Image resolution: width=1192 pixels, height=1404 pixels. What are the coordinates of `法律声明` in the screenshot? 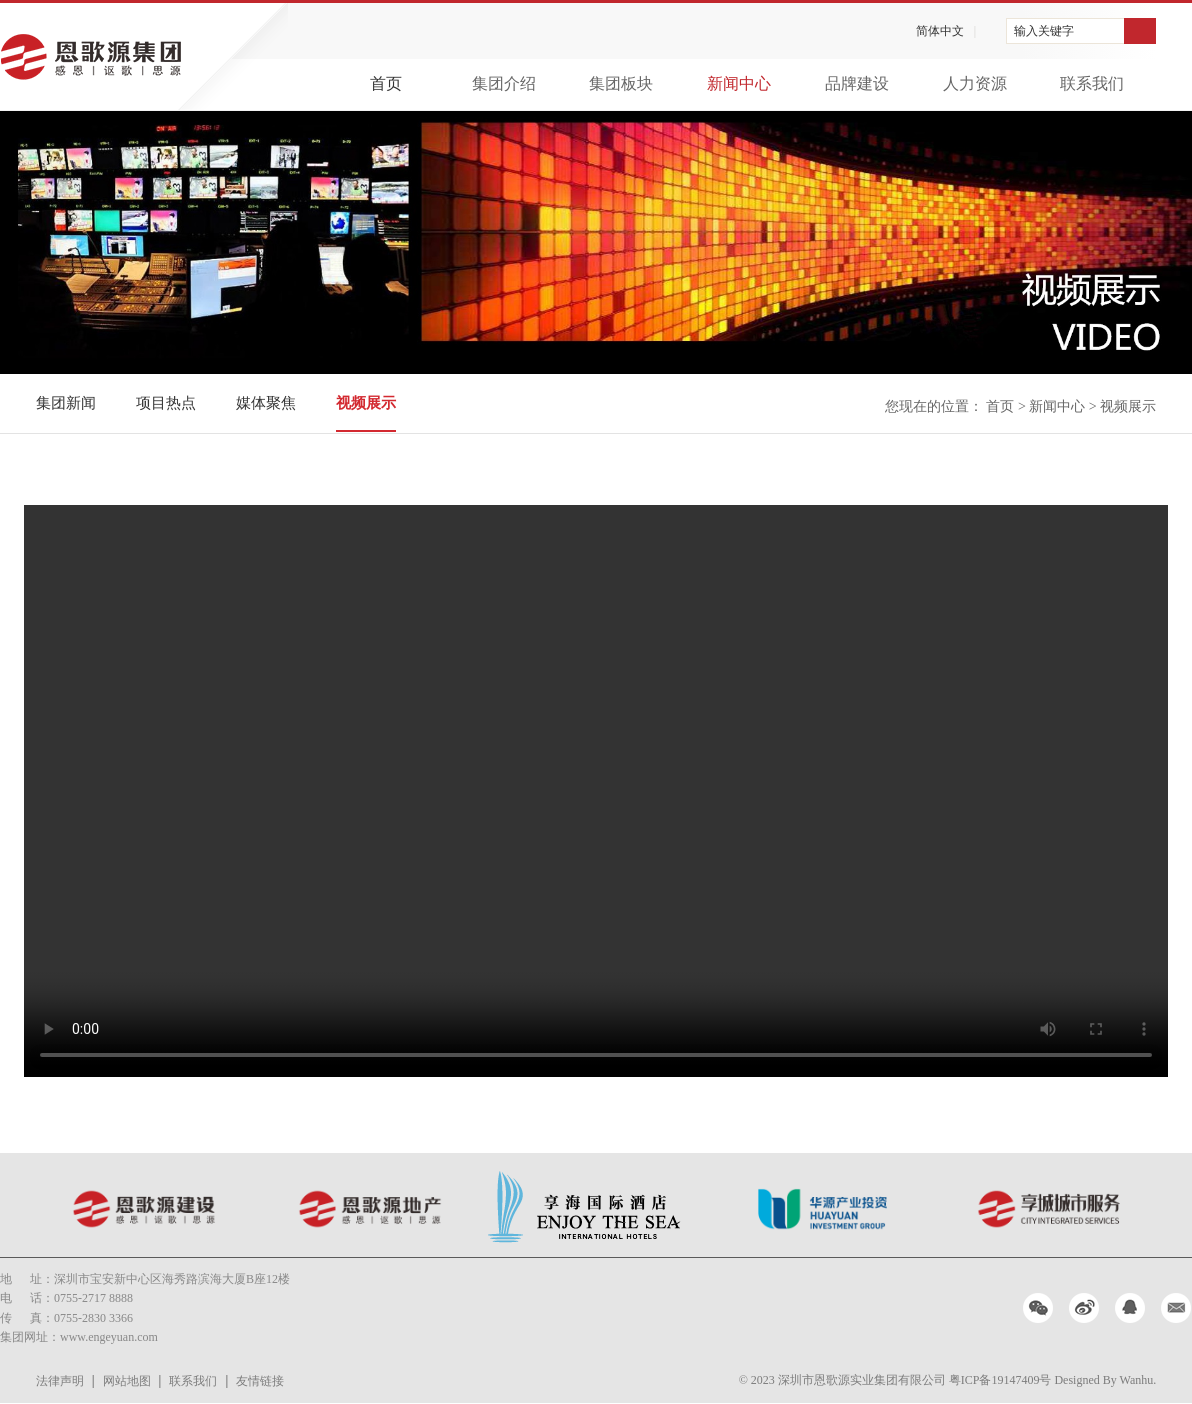 It's located at (60, 1381).